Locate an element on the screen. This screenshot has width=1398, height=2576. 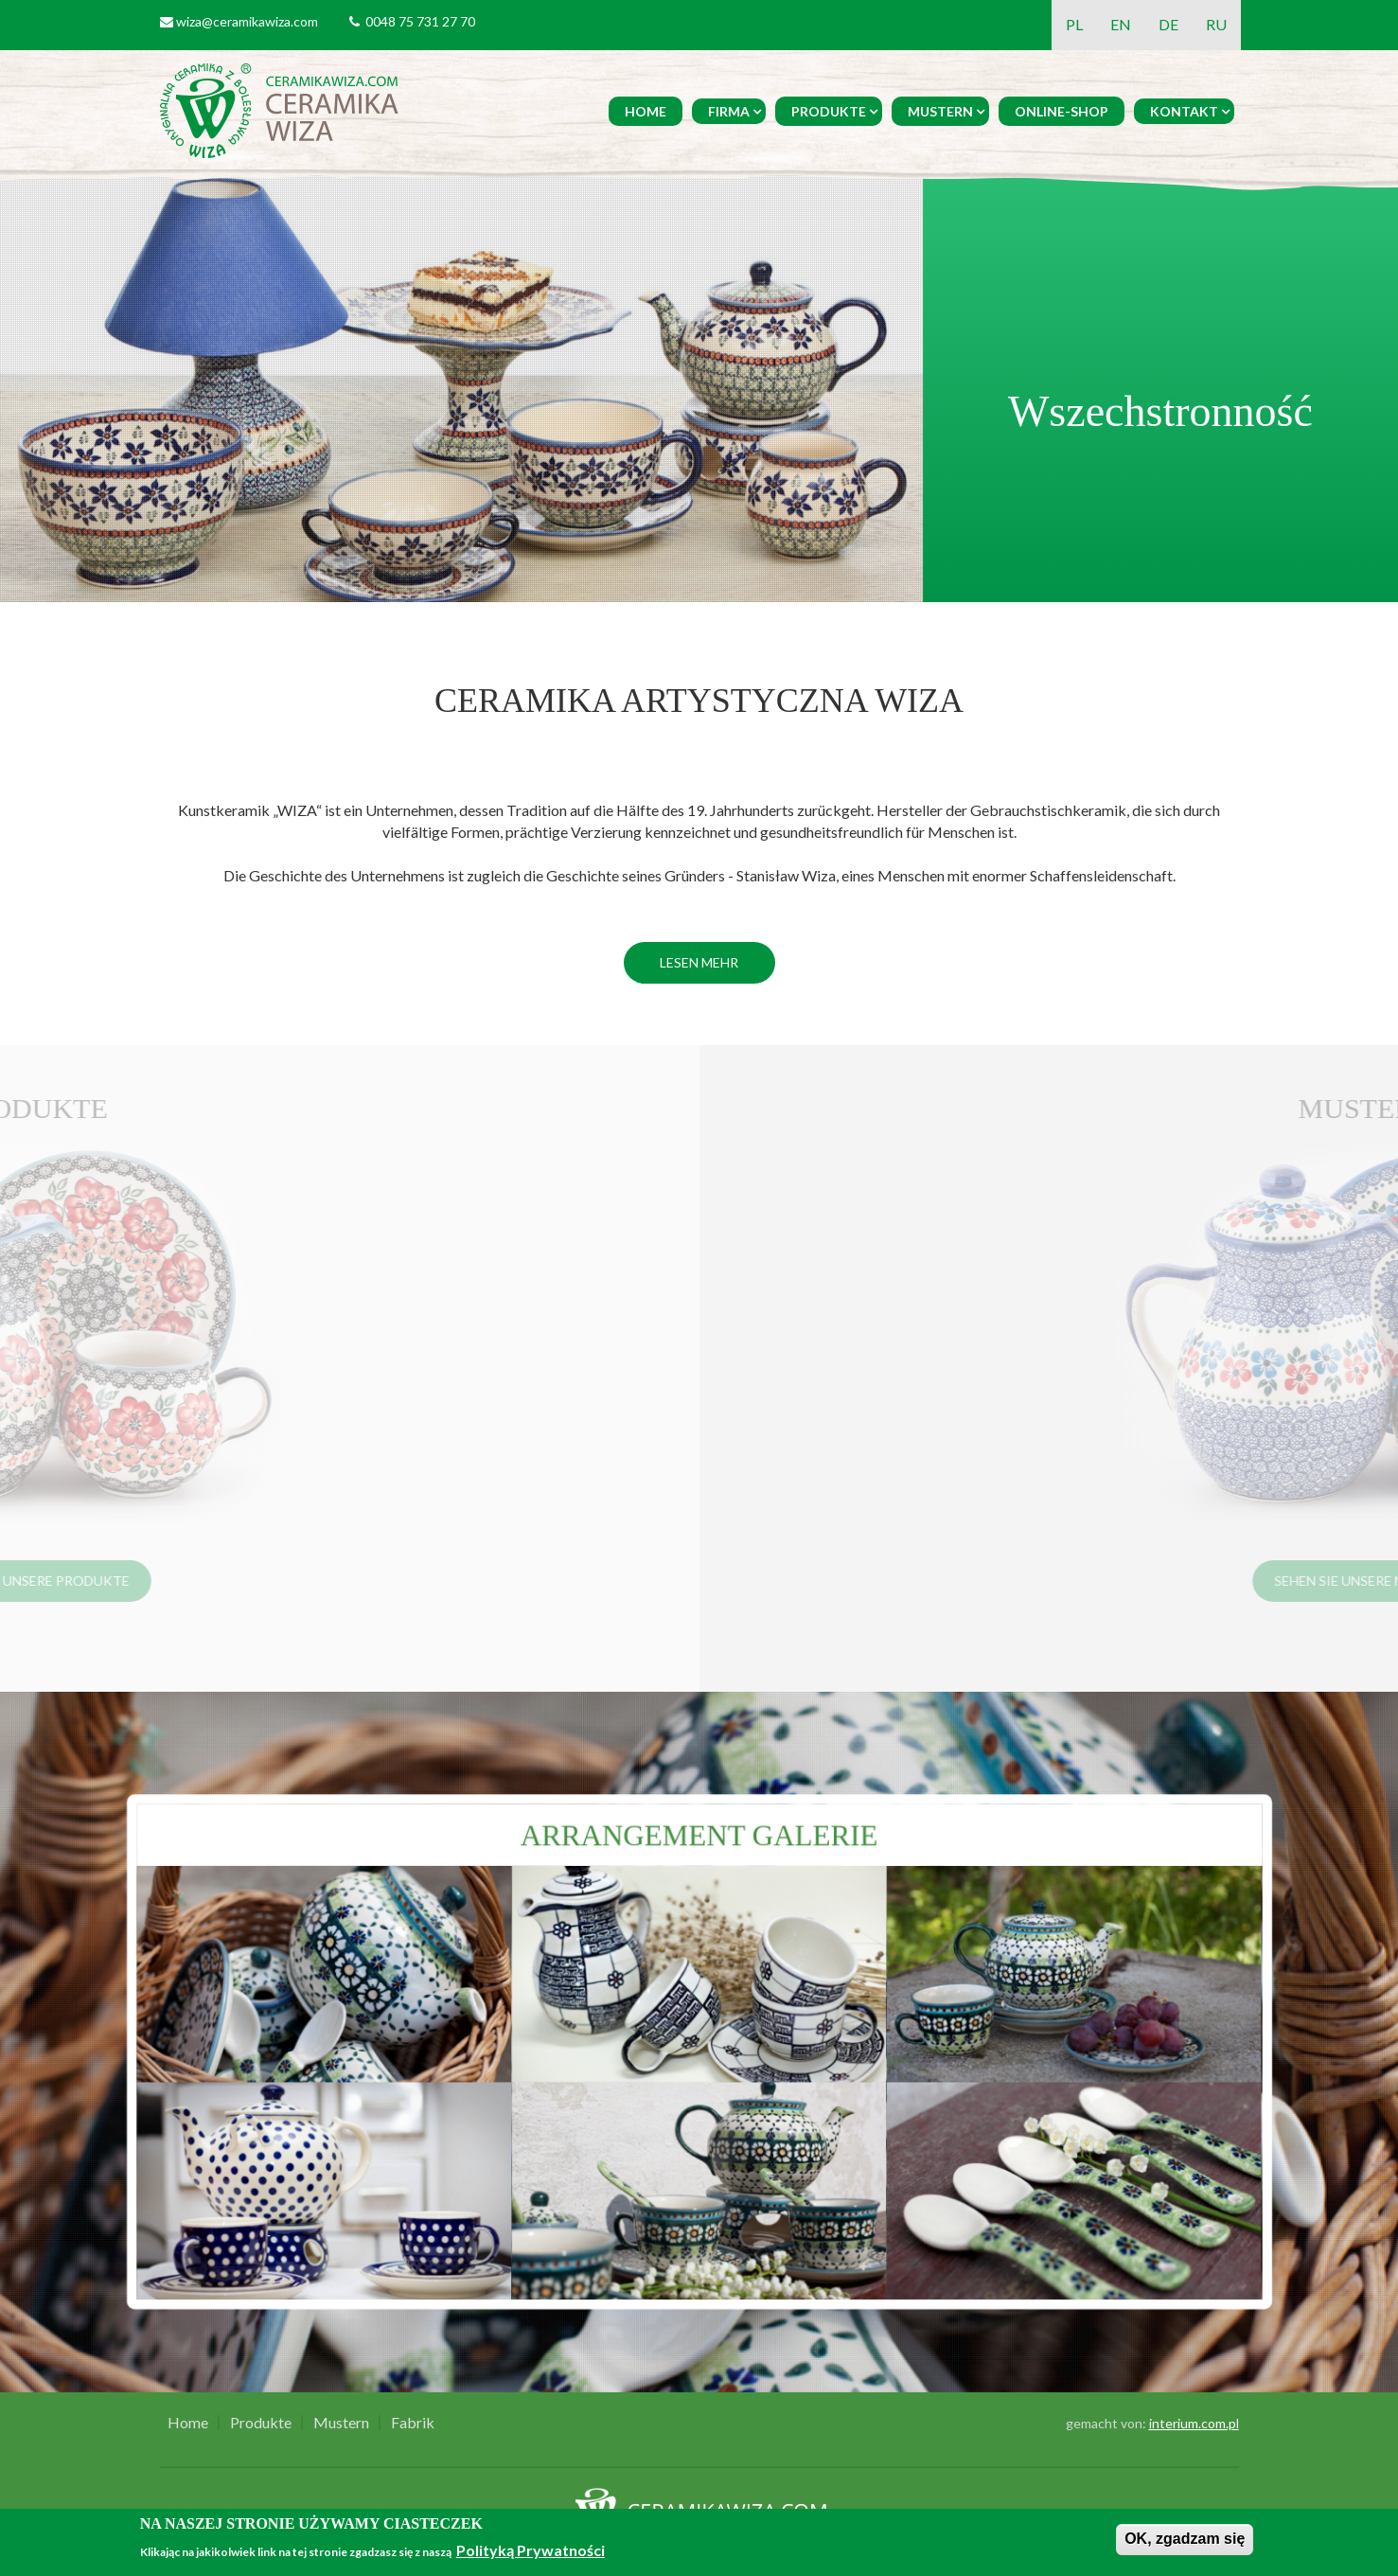
Online-Shop is located at coordinates (1061, 111).